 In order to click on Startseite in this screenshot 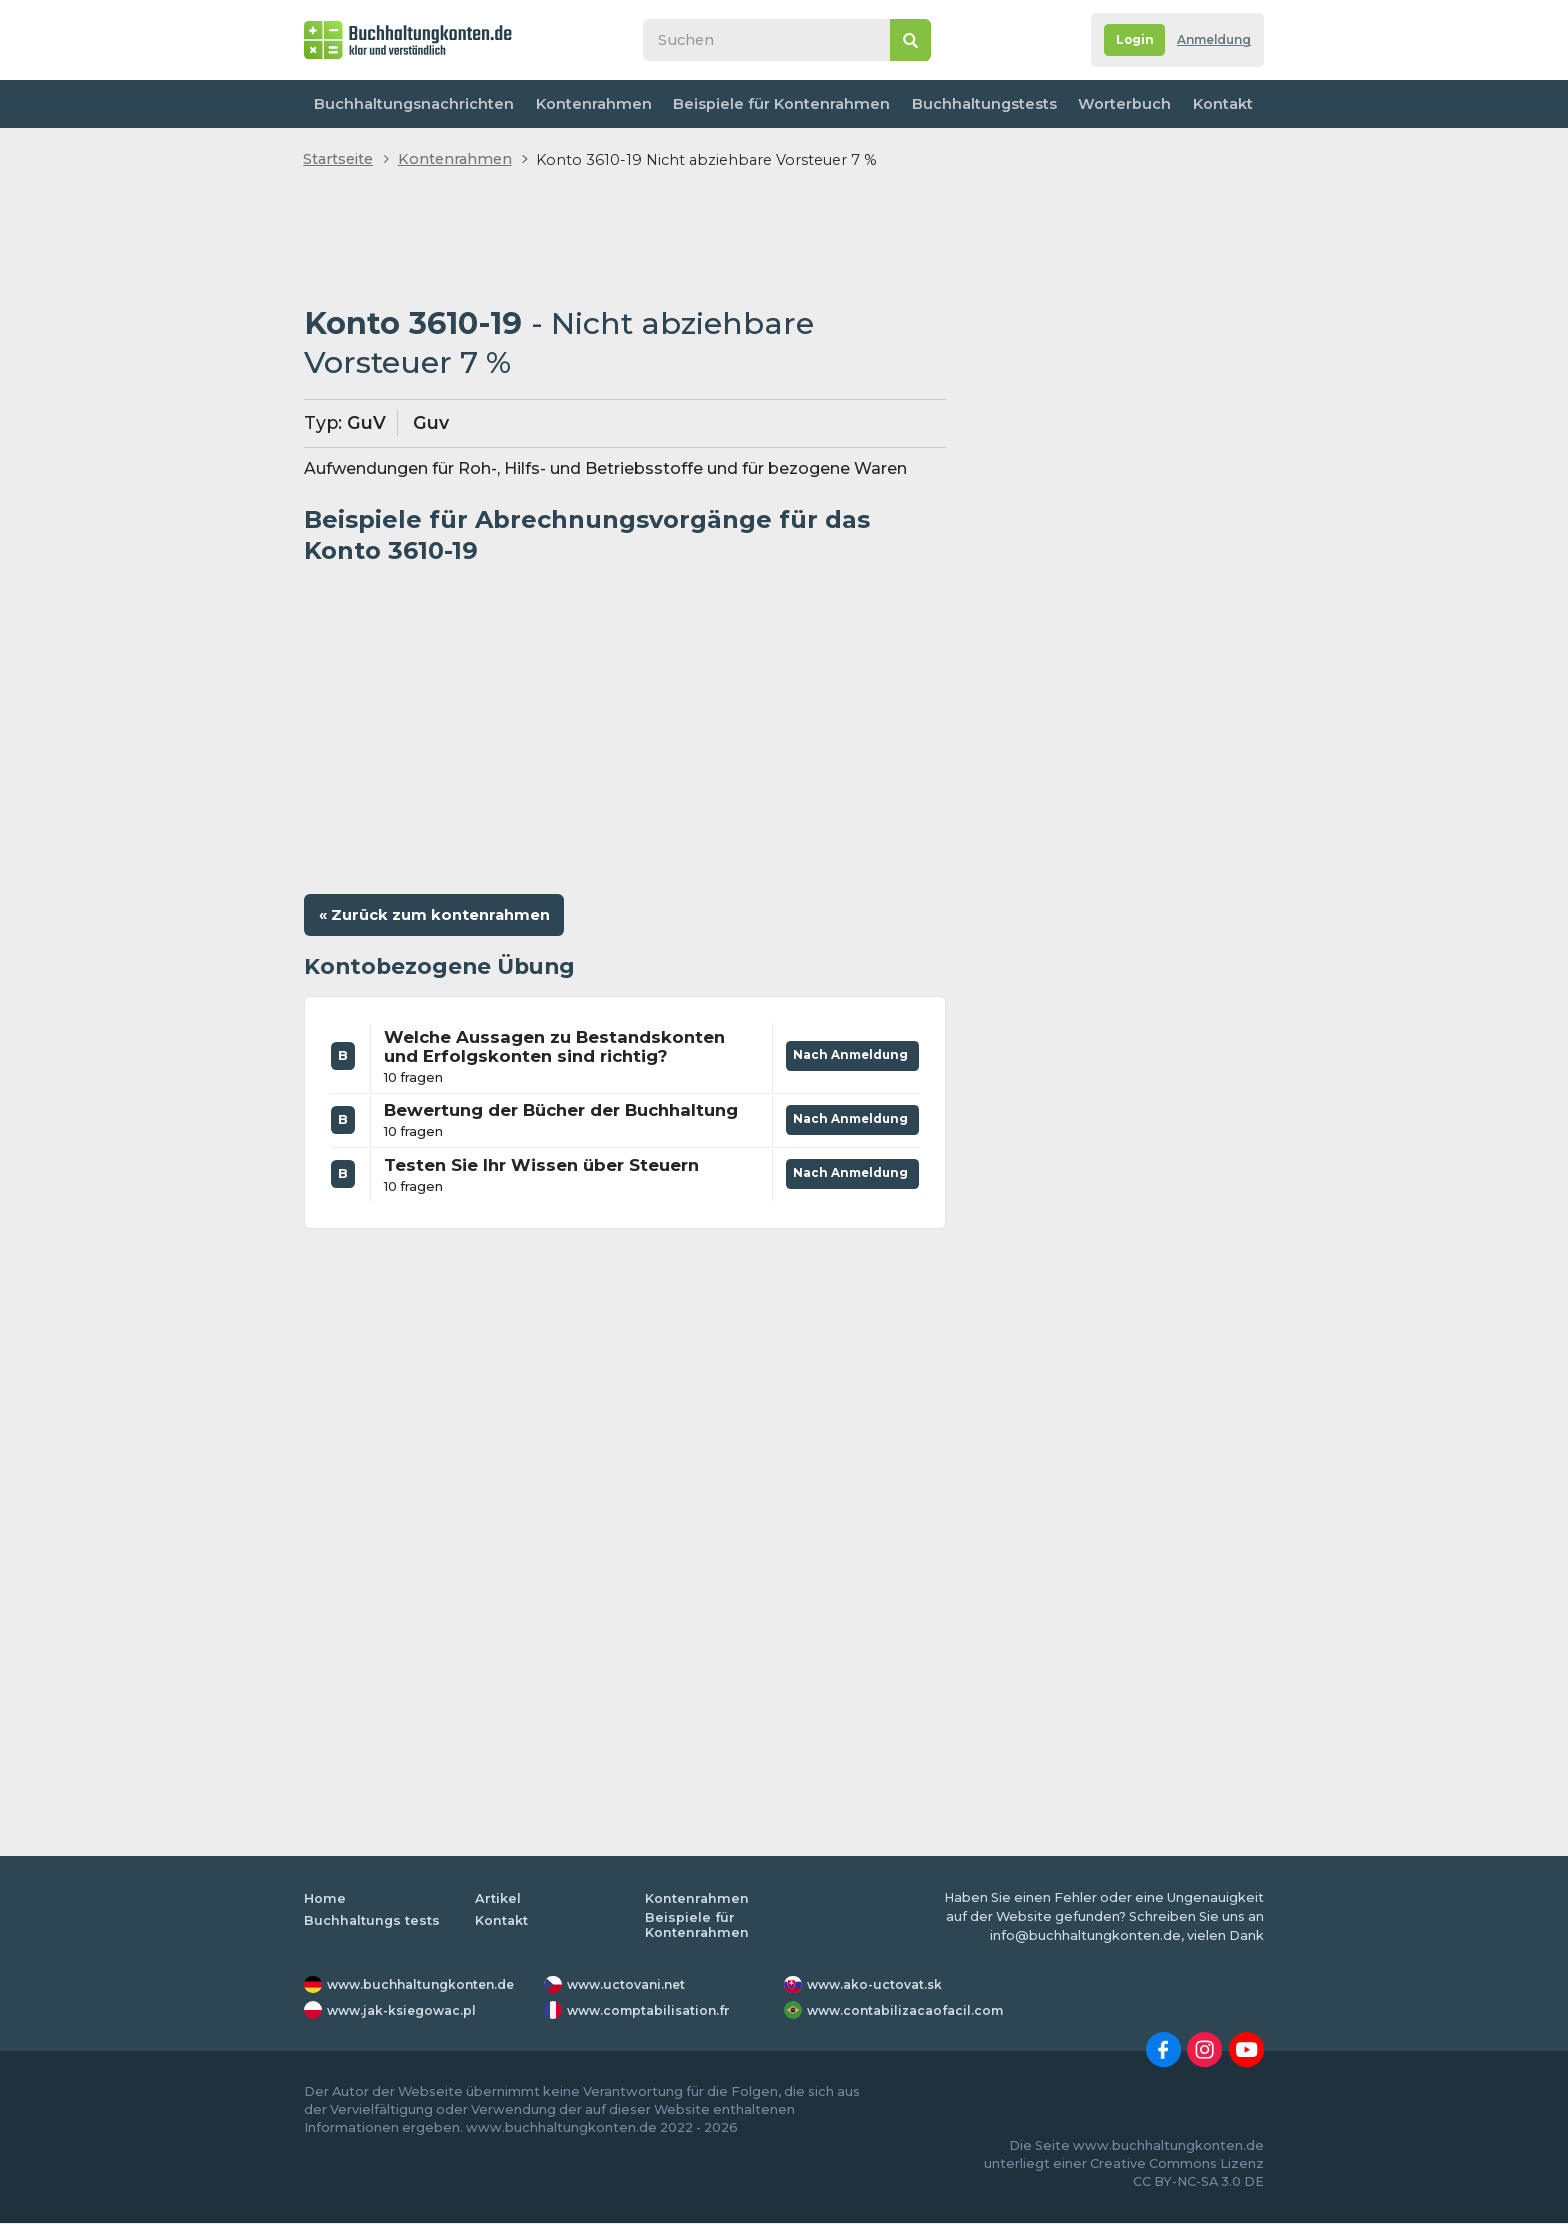, I will do `click(338, 159)`.